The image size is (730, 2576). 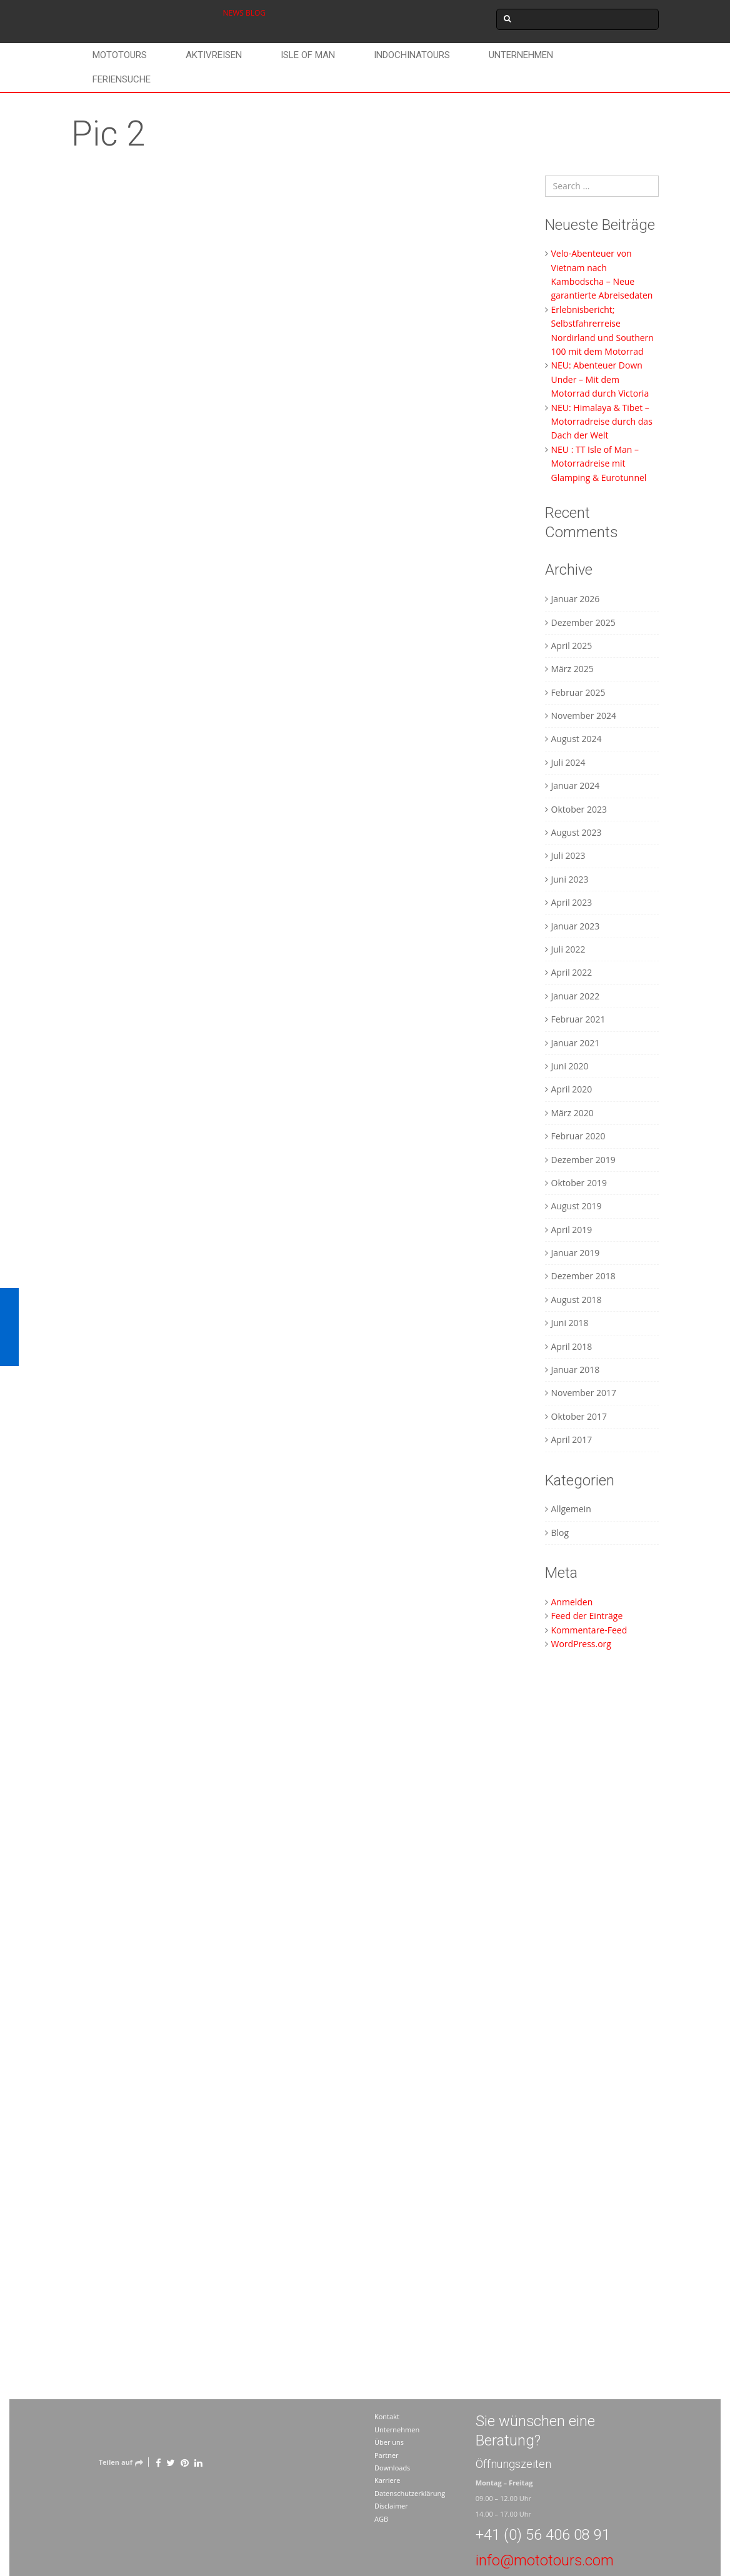 I want to click on Disclaimer, so click(x=391, y=2505).